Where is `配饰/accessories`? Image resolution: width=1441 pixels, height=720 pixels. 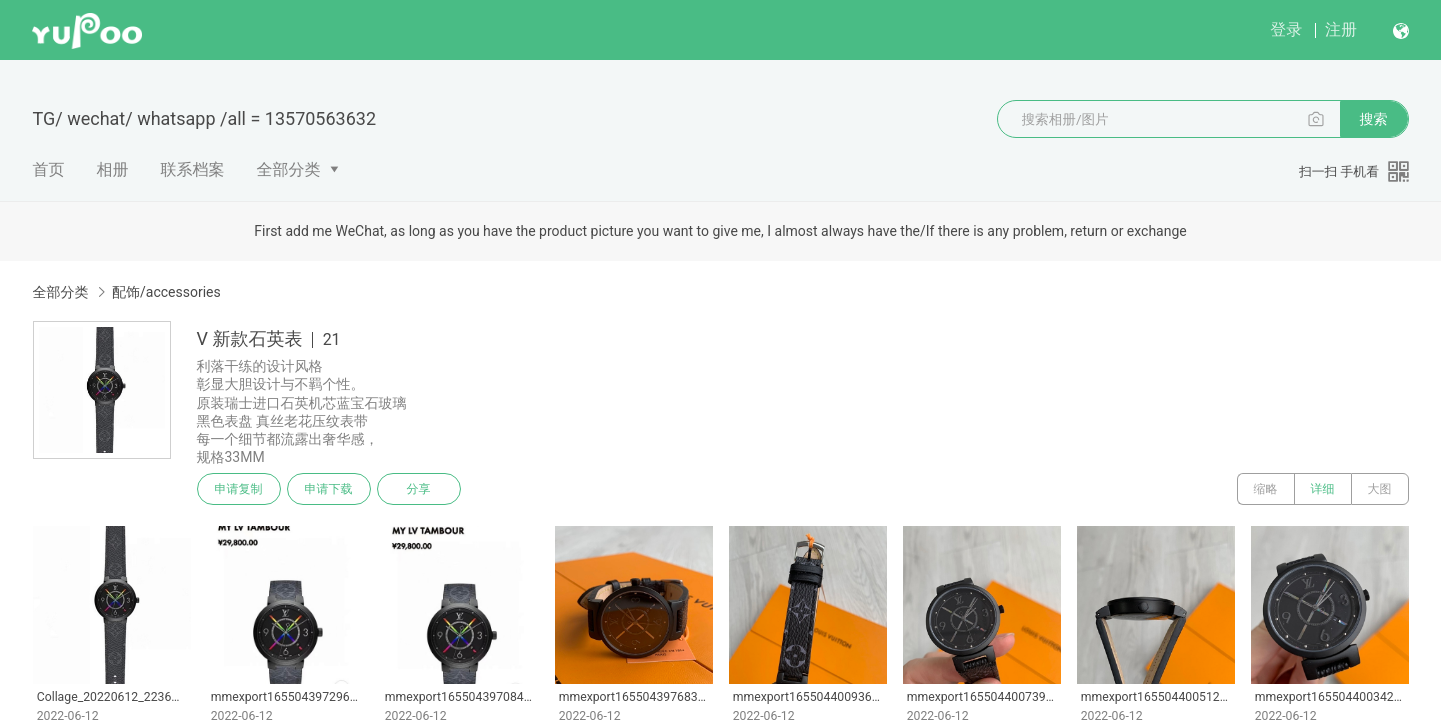
配饰/accessories is located at coordinates (166, 292).